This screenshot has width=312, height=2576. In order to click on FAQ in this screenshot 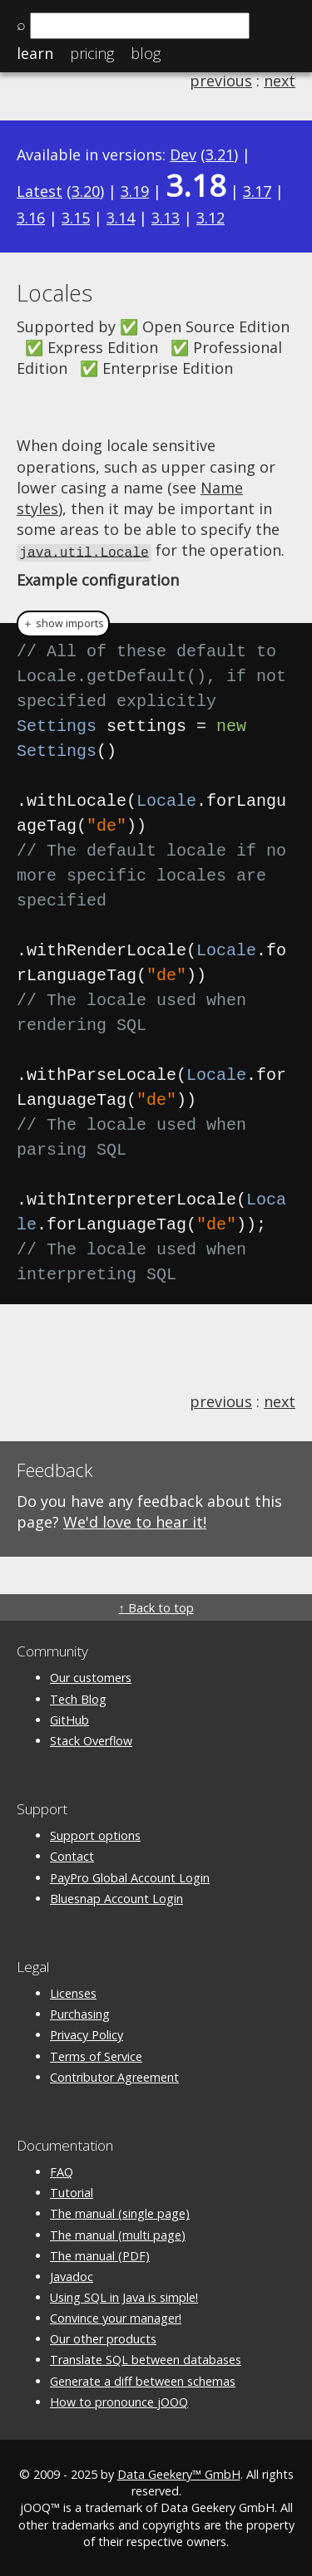, I will do `click(61, 2171)`.